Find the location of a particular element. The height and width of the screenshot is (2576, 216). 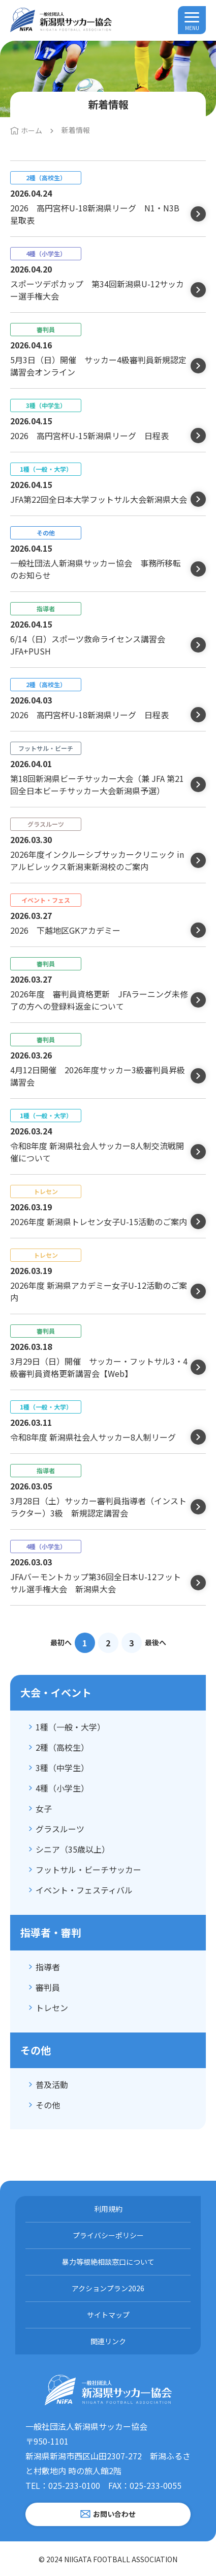

審判員 is located at coordinates (48, 1987).